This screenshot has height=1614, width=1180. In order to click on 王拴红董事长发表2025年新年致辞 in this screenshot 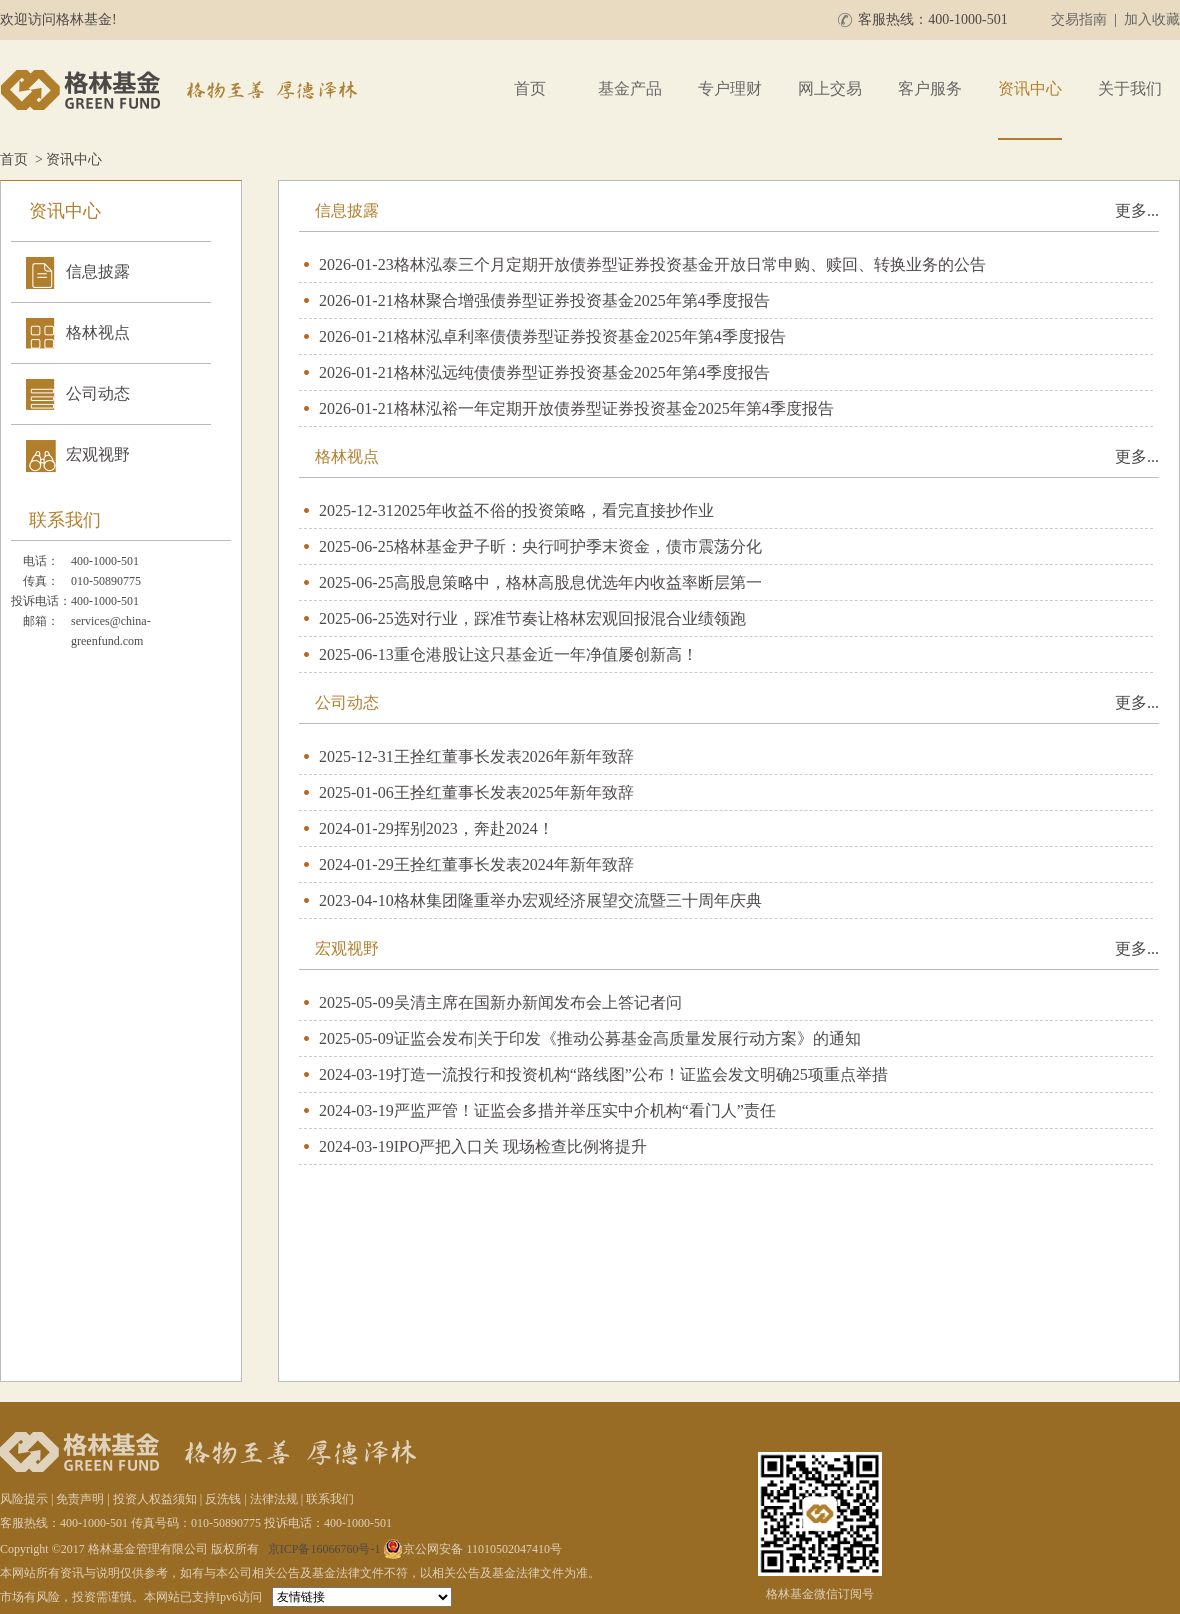, I will do `click(514, 792)`.